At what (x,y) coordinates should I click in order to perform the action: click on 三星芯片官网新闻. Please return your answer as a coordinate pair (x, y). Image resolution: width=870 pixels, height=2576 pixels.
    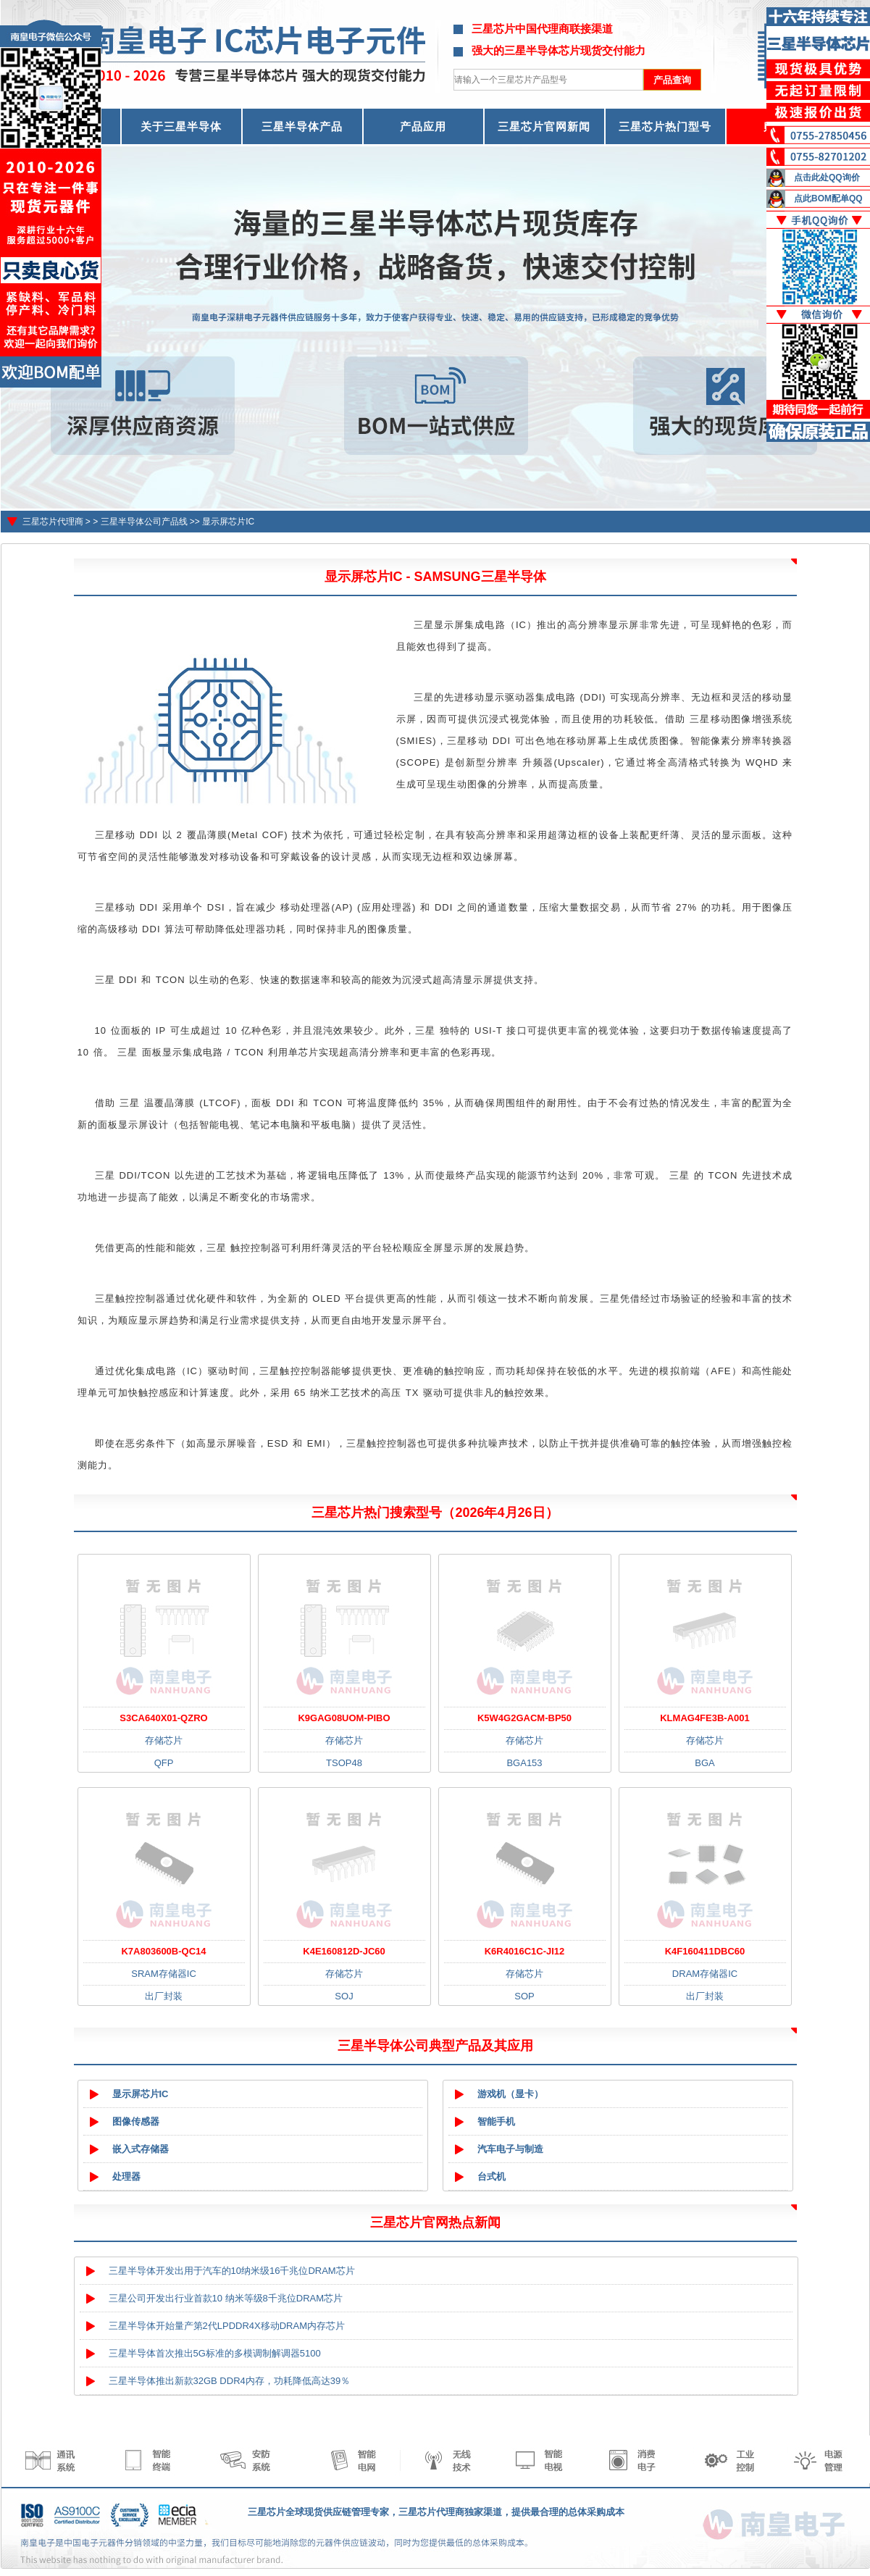
    Looking at the image, I should click on (544, 126).